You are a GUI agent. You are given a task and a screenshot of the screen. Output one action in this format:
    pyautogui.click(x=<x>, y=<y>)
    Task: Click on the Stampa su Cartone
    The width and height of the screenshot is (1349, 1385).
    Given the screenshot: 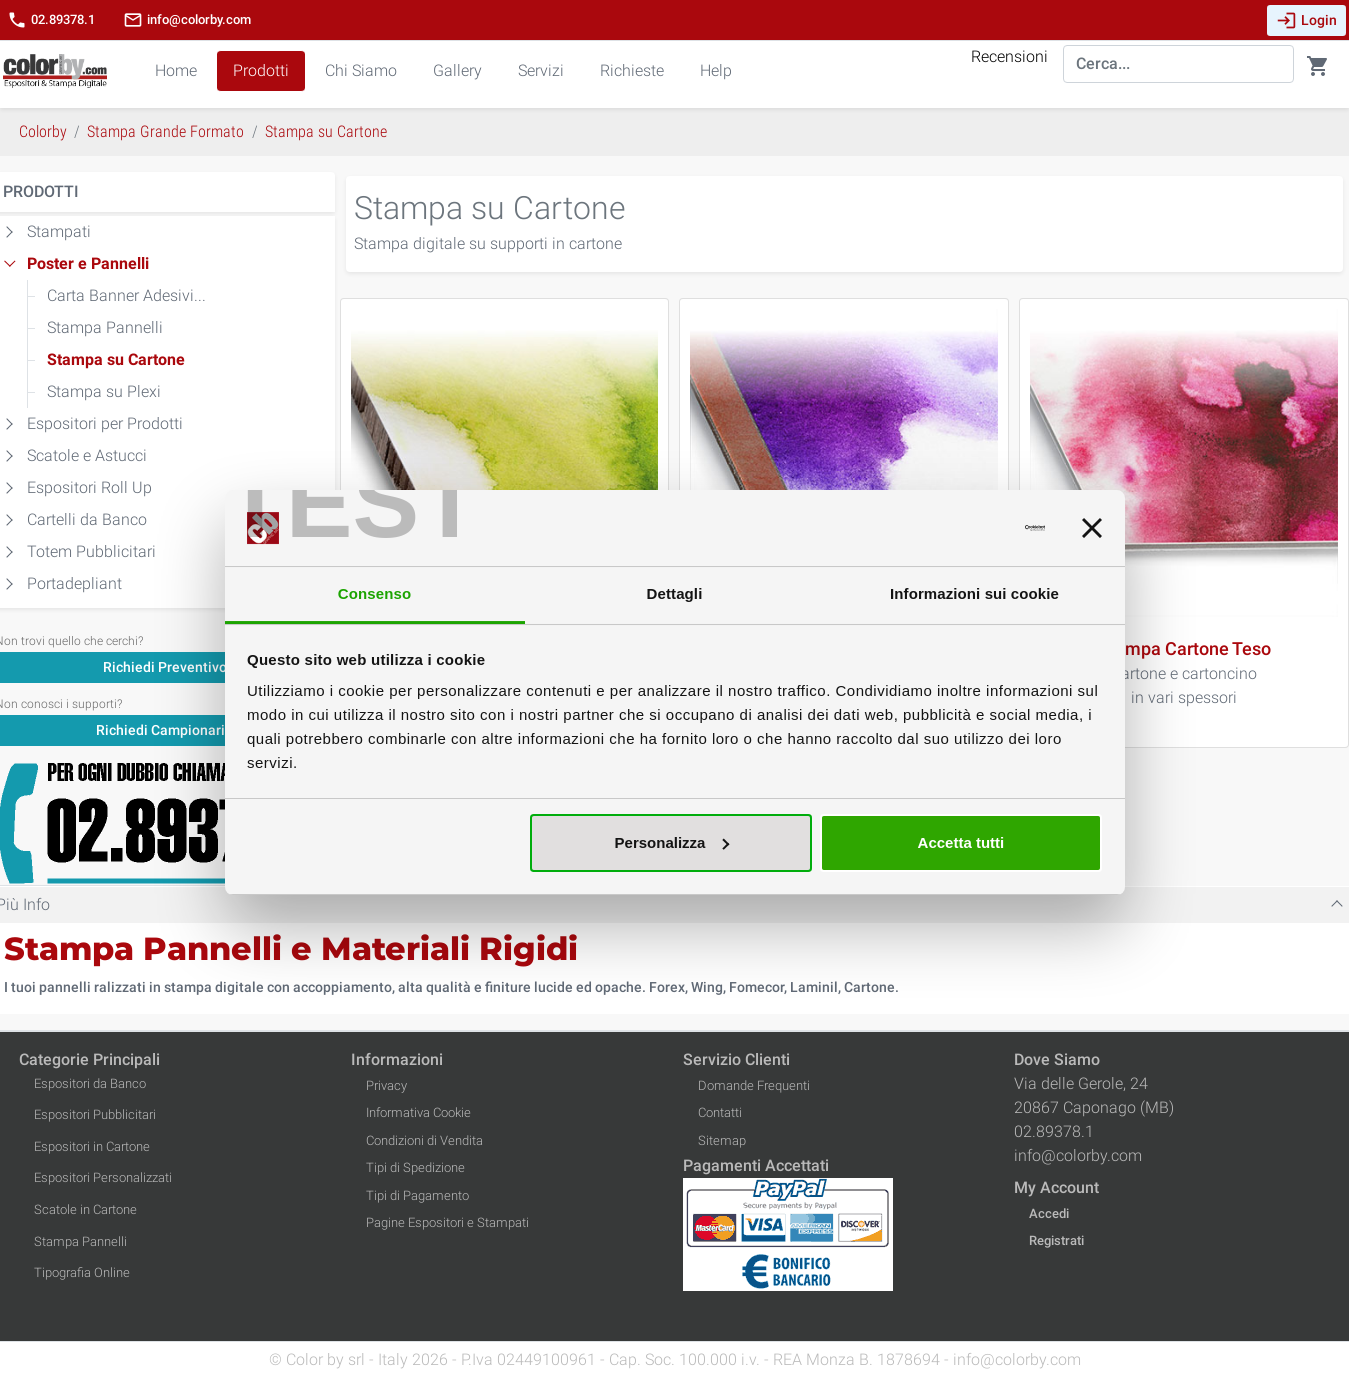 What is the action you would take?
    pyautogui.click(x=116, y=359)
    